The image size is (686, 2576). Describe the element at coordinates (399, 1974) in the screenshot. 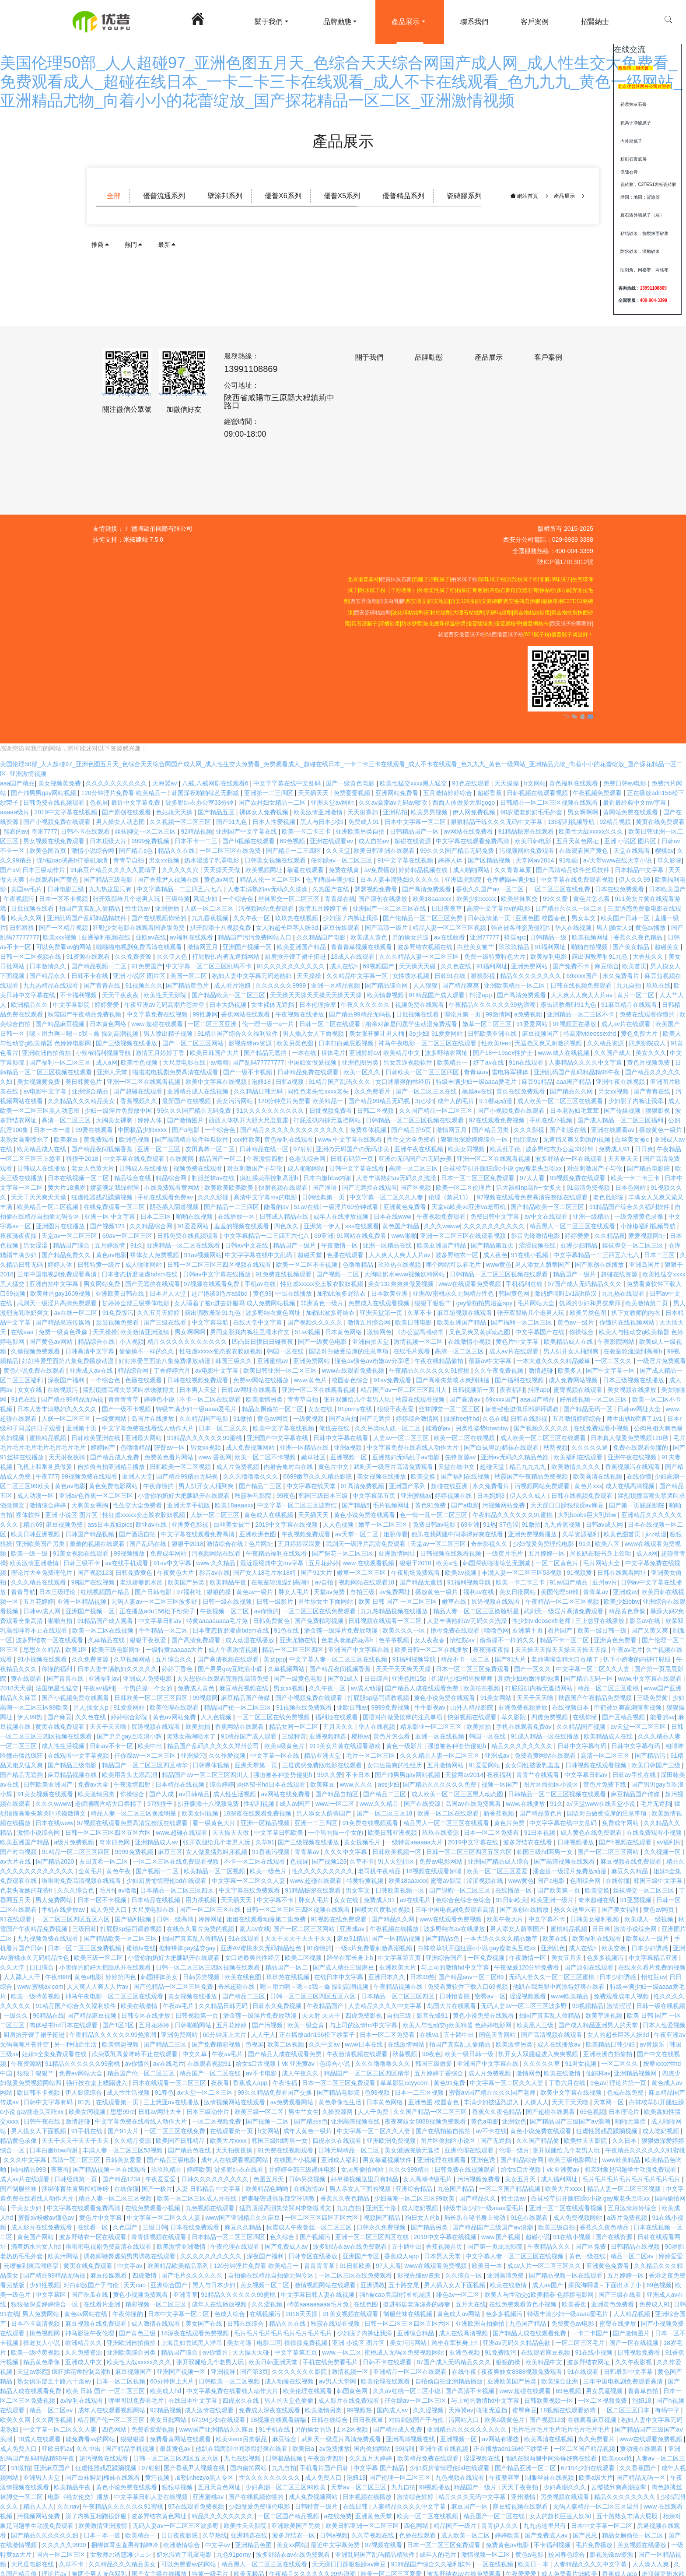

I see `午夜精品视频在线` at that location.